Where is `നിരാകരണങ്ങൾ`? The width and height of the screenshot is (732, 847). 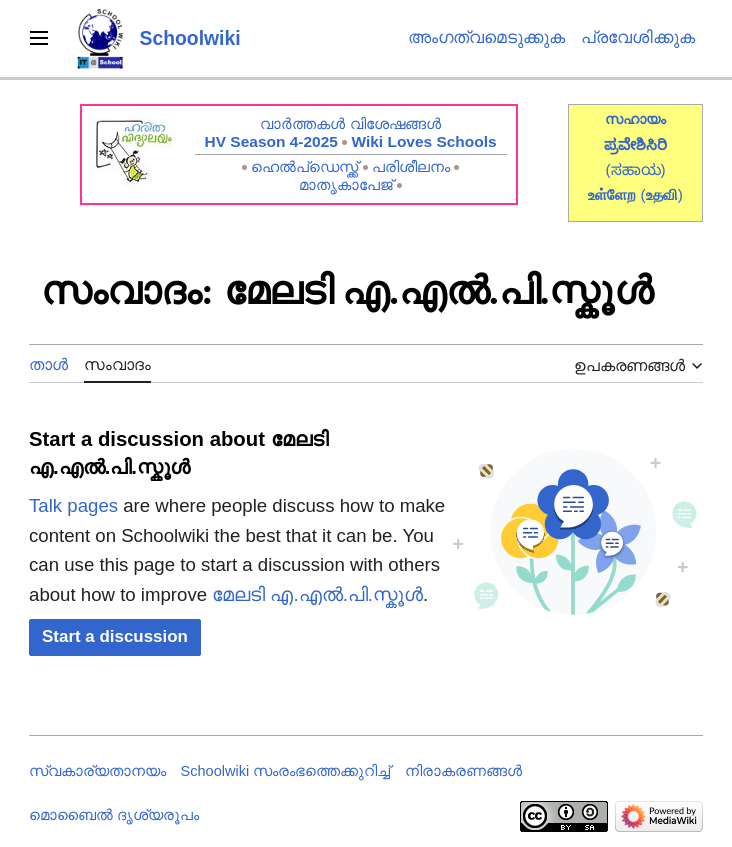 നിരാകരണങ്ങൾ is located at coordinates (463, 771).